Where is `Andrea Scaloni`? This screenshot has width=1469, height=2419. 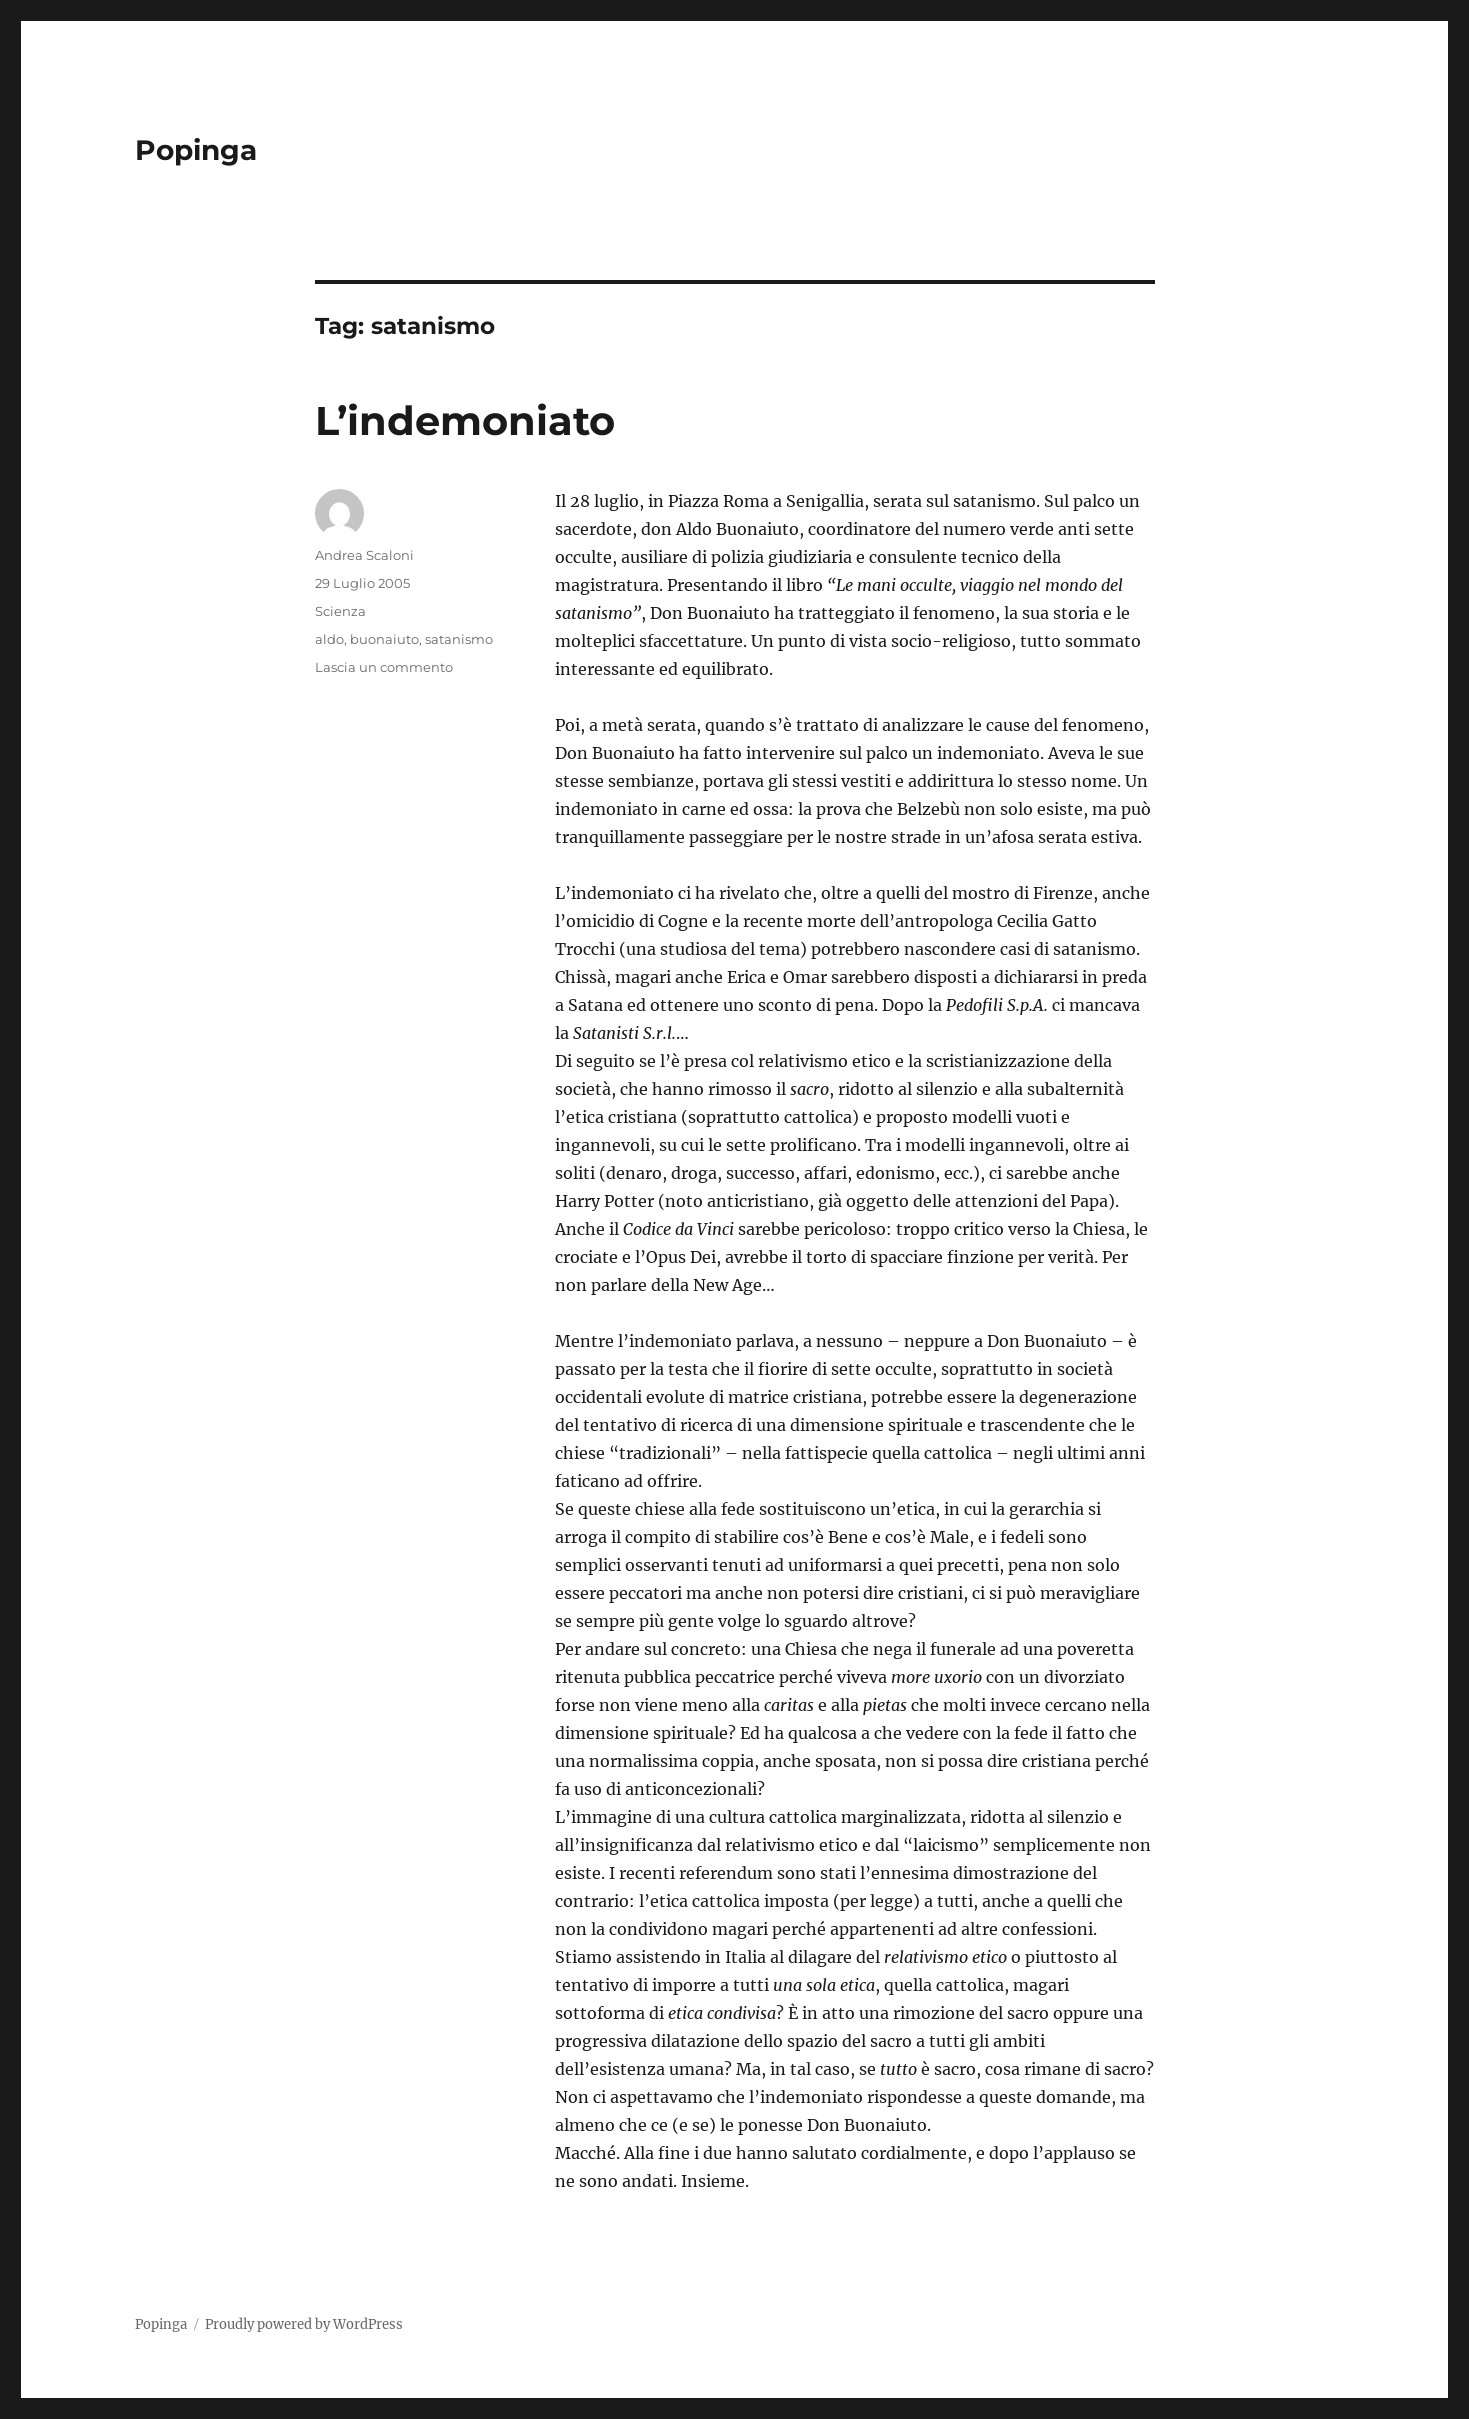
Andrea Scaloni is located at coordinates (364, 555).